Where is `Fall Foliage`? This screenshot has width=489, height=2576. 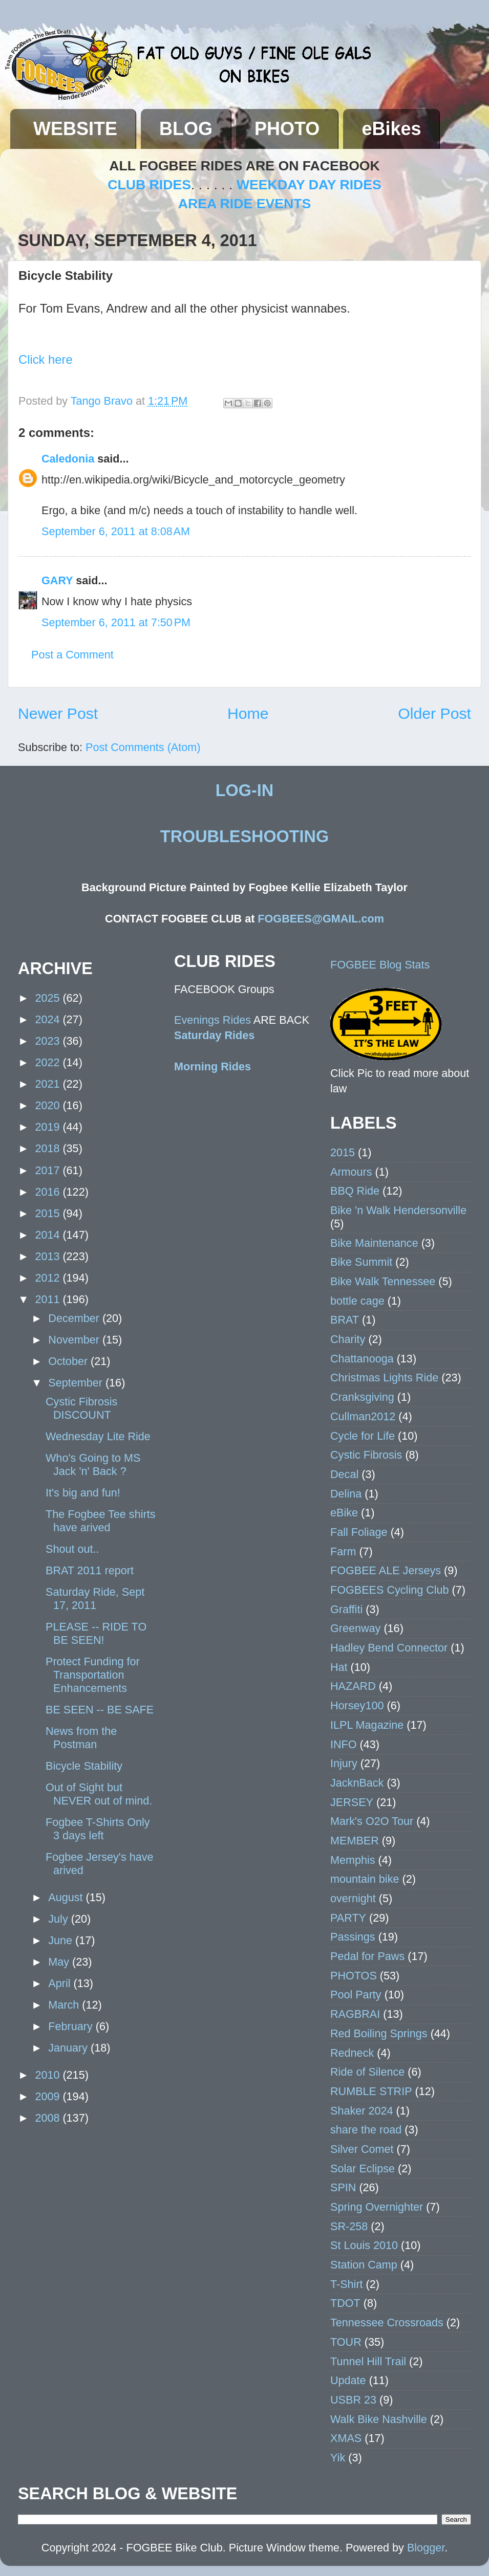 Fall Foliage is located at coordinates (359, 1532).